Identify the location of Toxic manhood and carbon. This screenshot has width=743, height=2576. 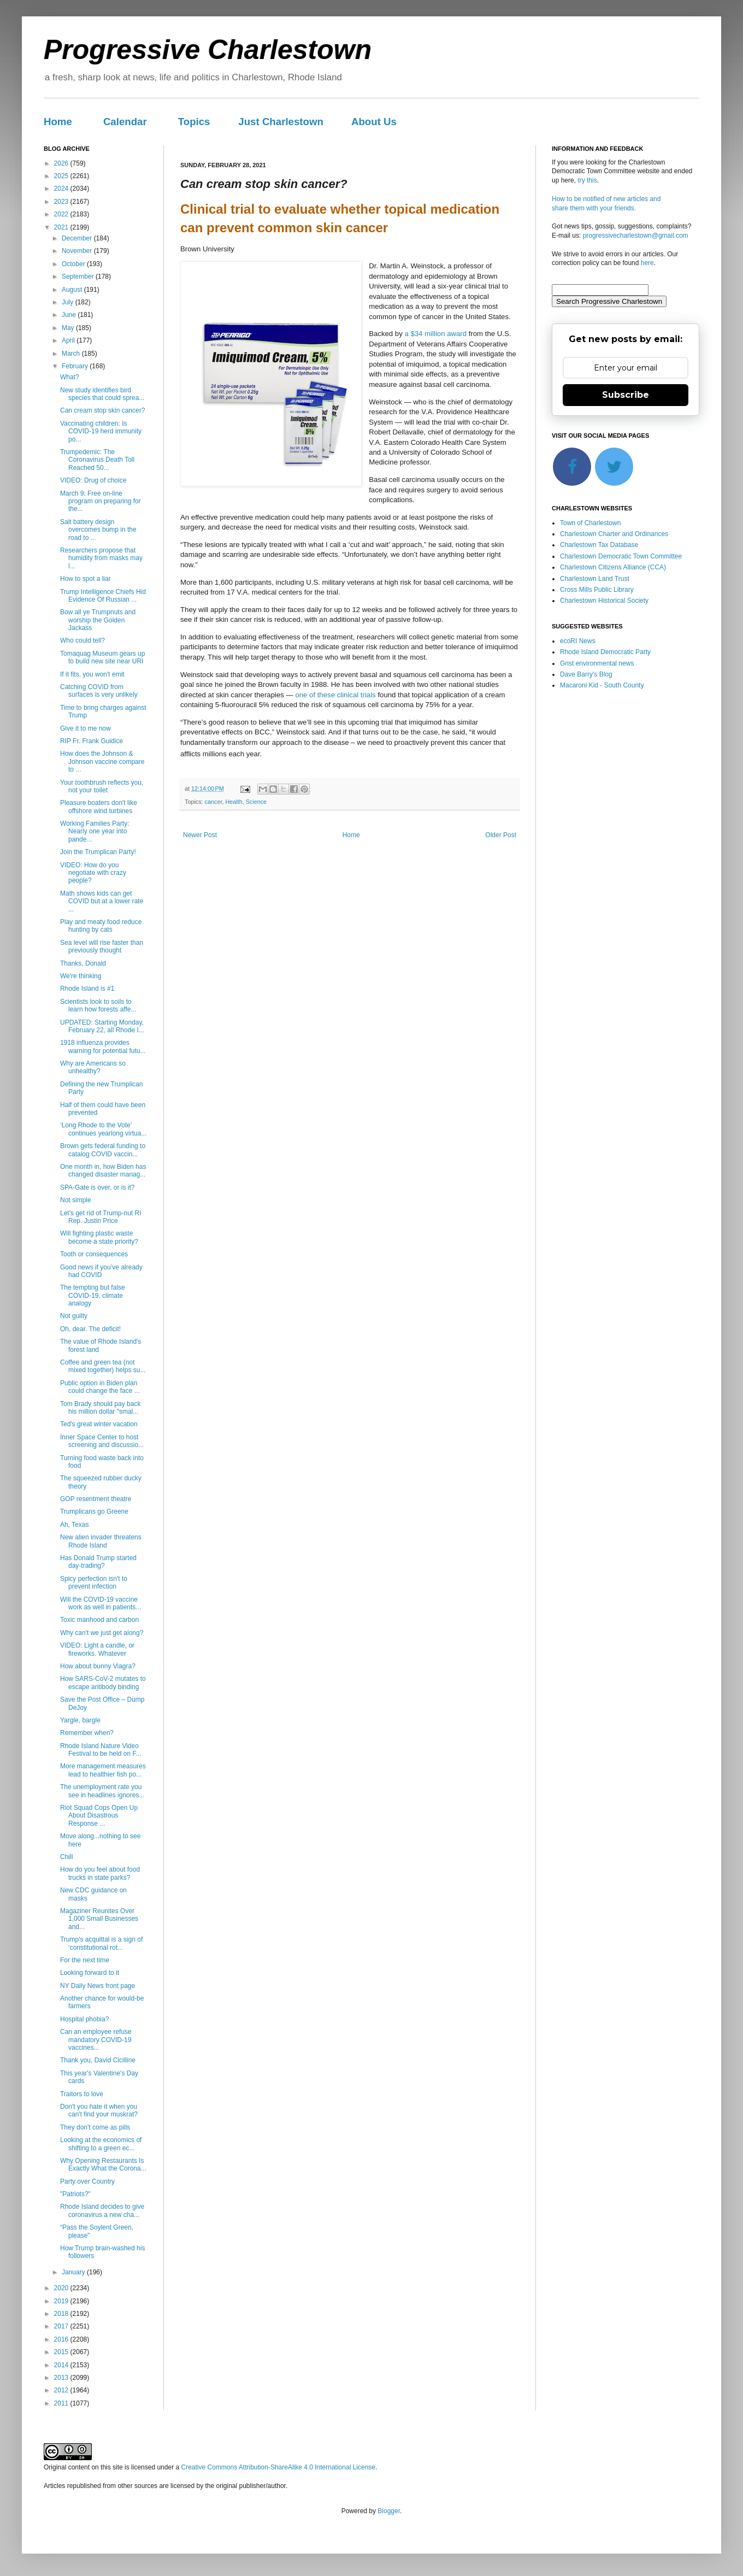
(99, 1620).